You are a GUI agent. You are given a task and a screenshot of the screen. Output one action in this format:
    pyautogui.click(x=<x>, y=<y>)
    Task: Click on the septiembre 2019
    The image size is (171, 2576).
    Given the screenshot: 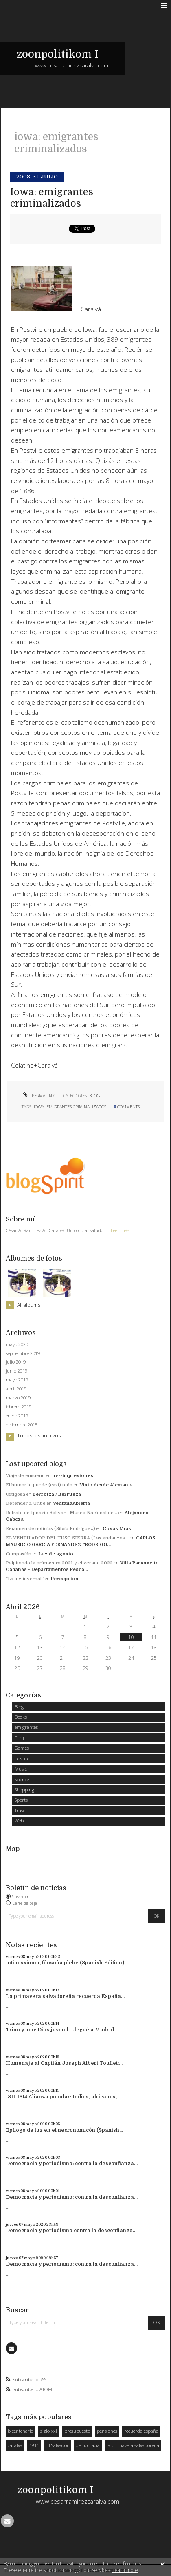 What is the action you would take?
    pyautogui.click(x=23, y=1353)
    